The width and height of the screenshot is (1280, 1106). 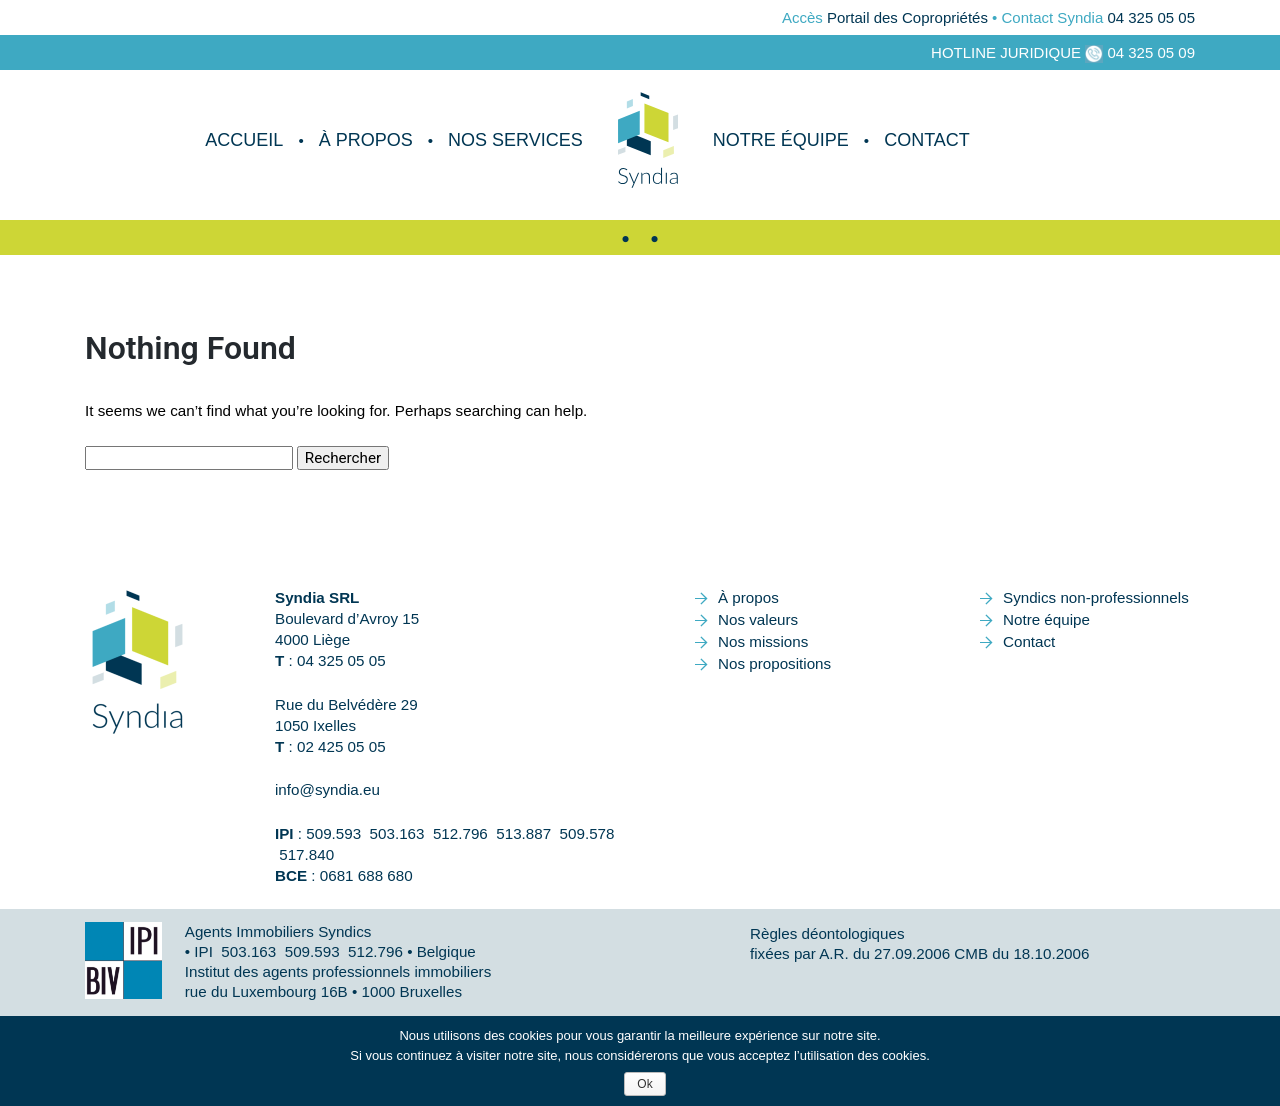 I want to click on Notre équipe, so click(x=781, y=140).